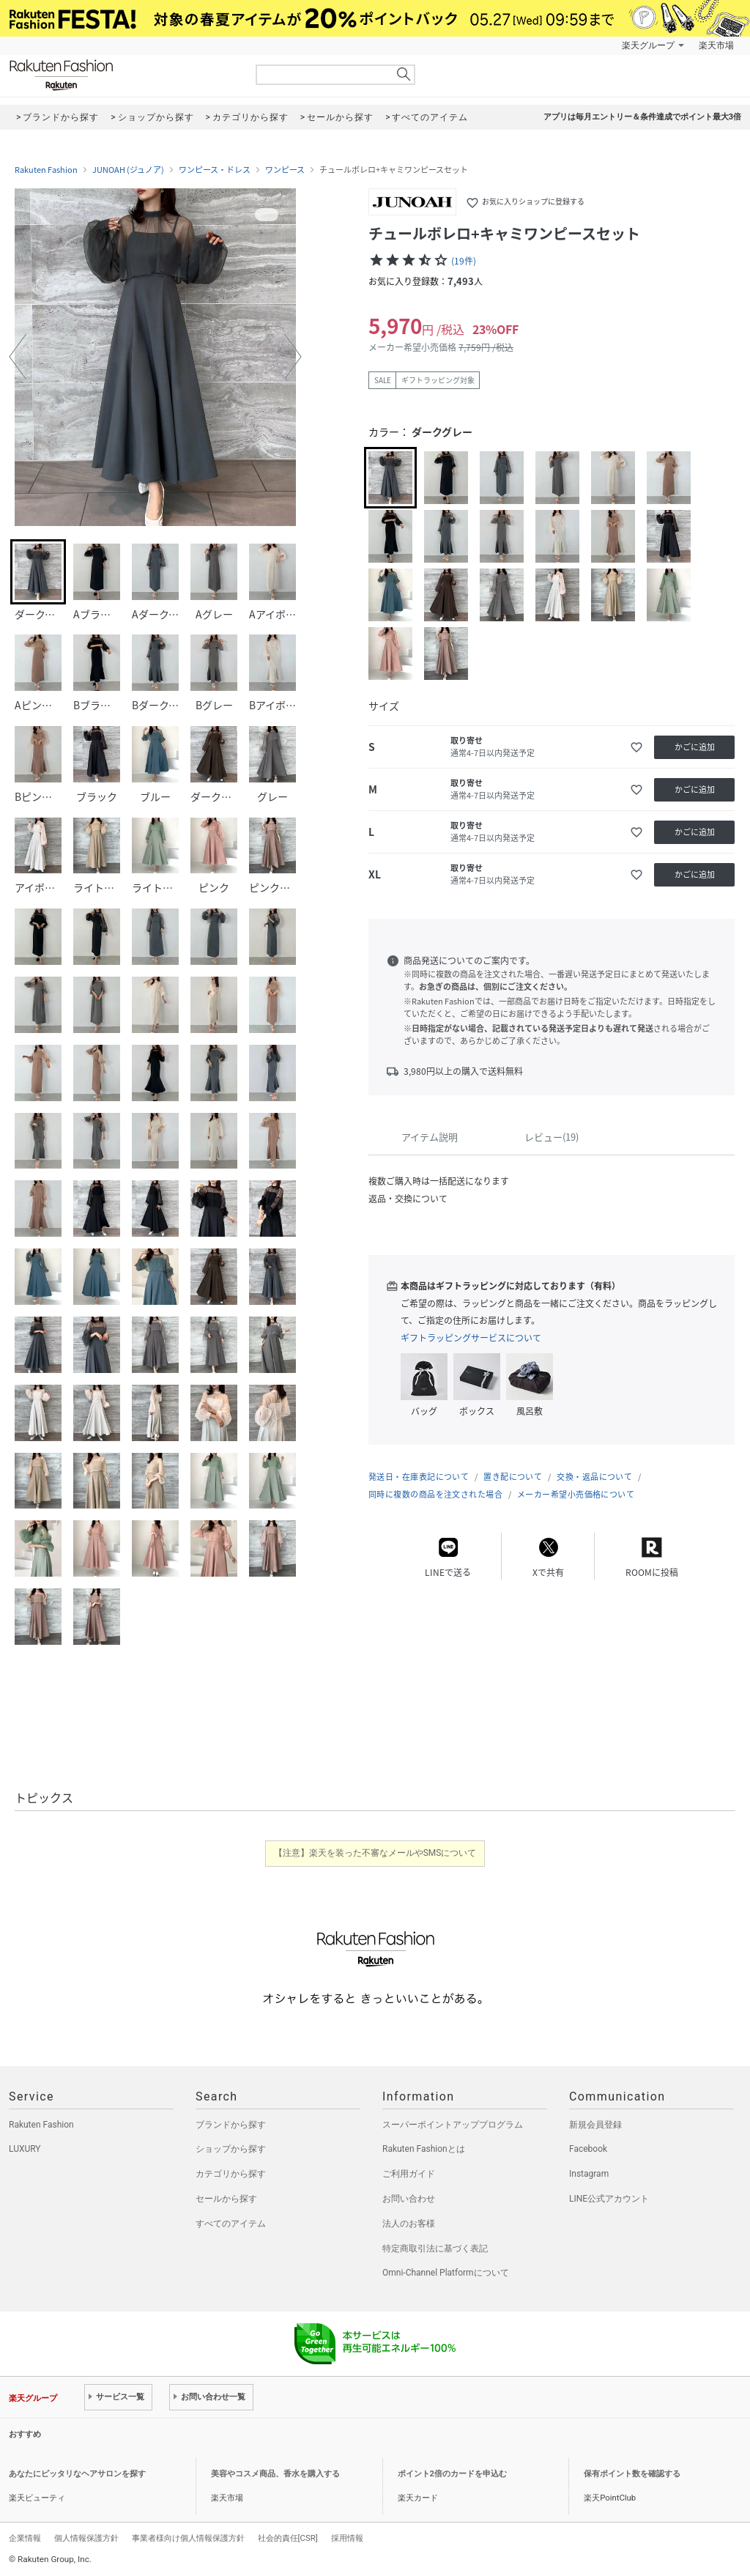 The height and width of the screenshot is (2576, 750). Describe the element at coordinates (408, 2174) in the screenshot. I see `ご利用ガイド` at that location.